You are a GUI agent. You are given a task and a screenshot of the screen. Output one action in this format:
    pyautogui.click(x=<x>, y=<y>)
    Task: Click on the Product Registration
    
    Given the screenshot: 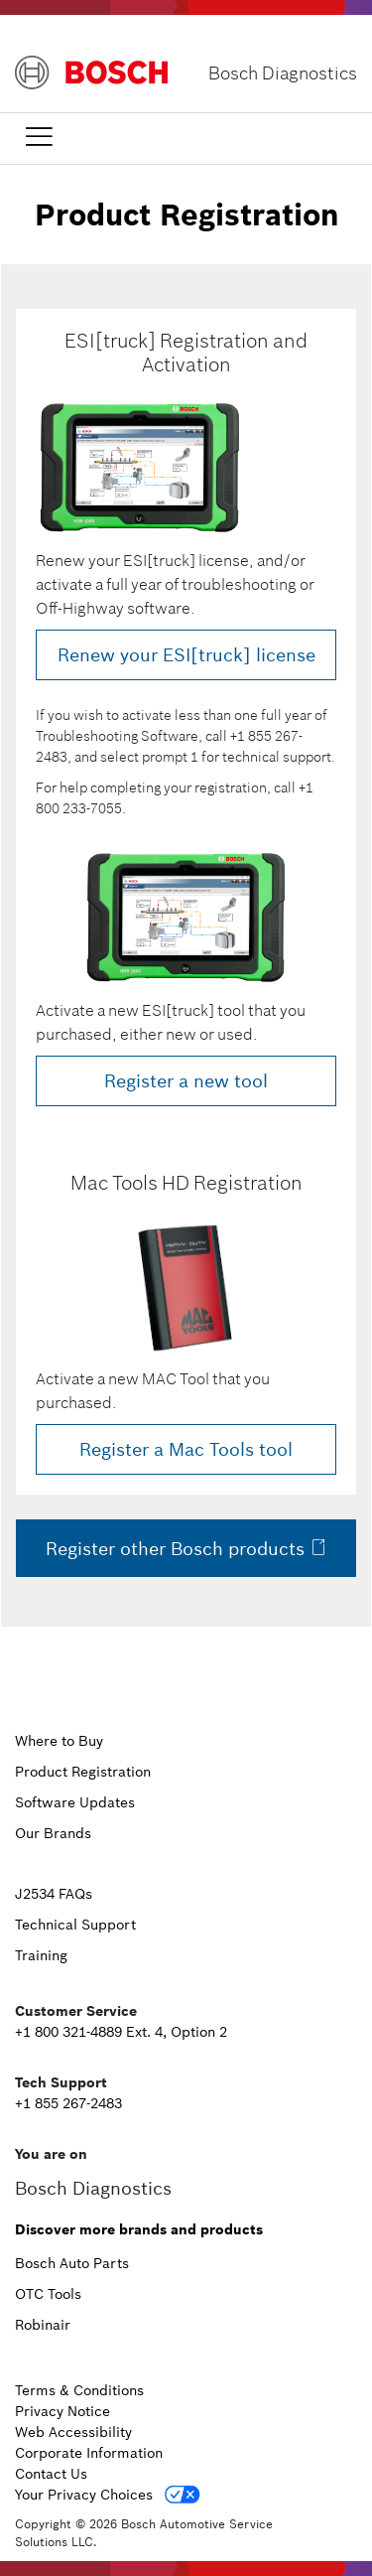 What is the action you would take?
    pyautogui.click(x=83, y=1772)
    